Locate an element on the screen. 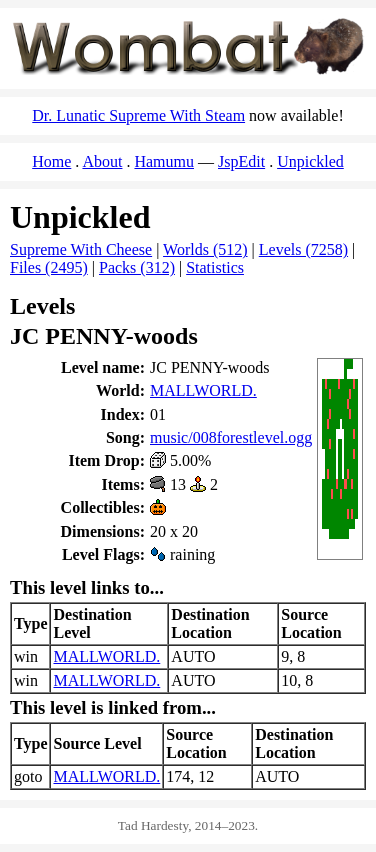  Files (2495) is located at coordinates (49, 267).